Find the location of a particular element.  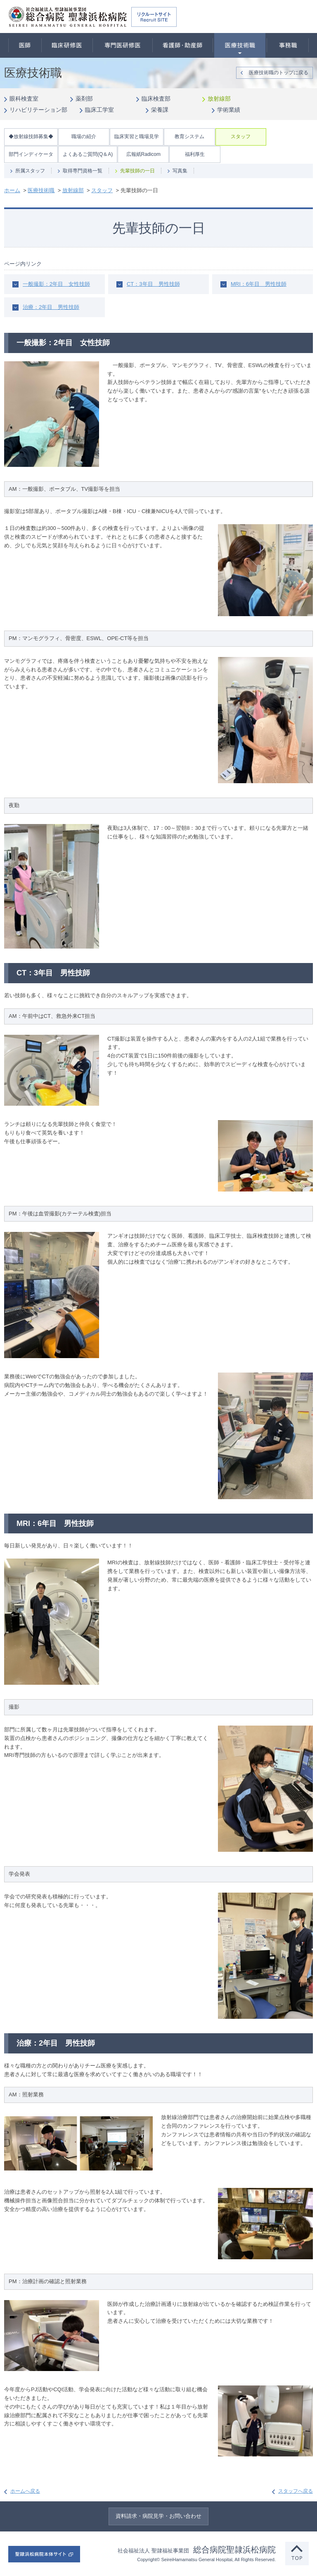

職場の紹介 is located at coordinates (83, 136).